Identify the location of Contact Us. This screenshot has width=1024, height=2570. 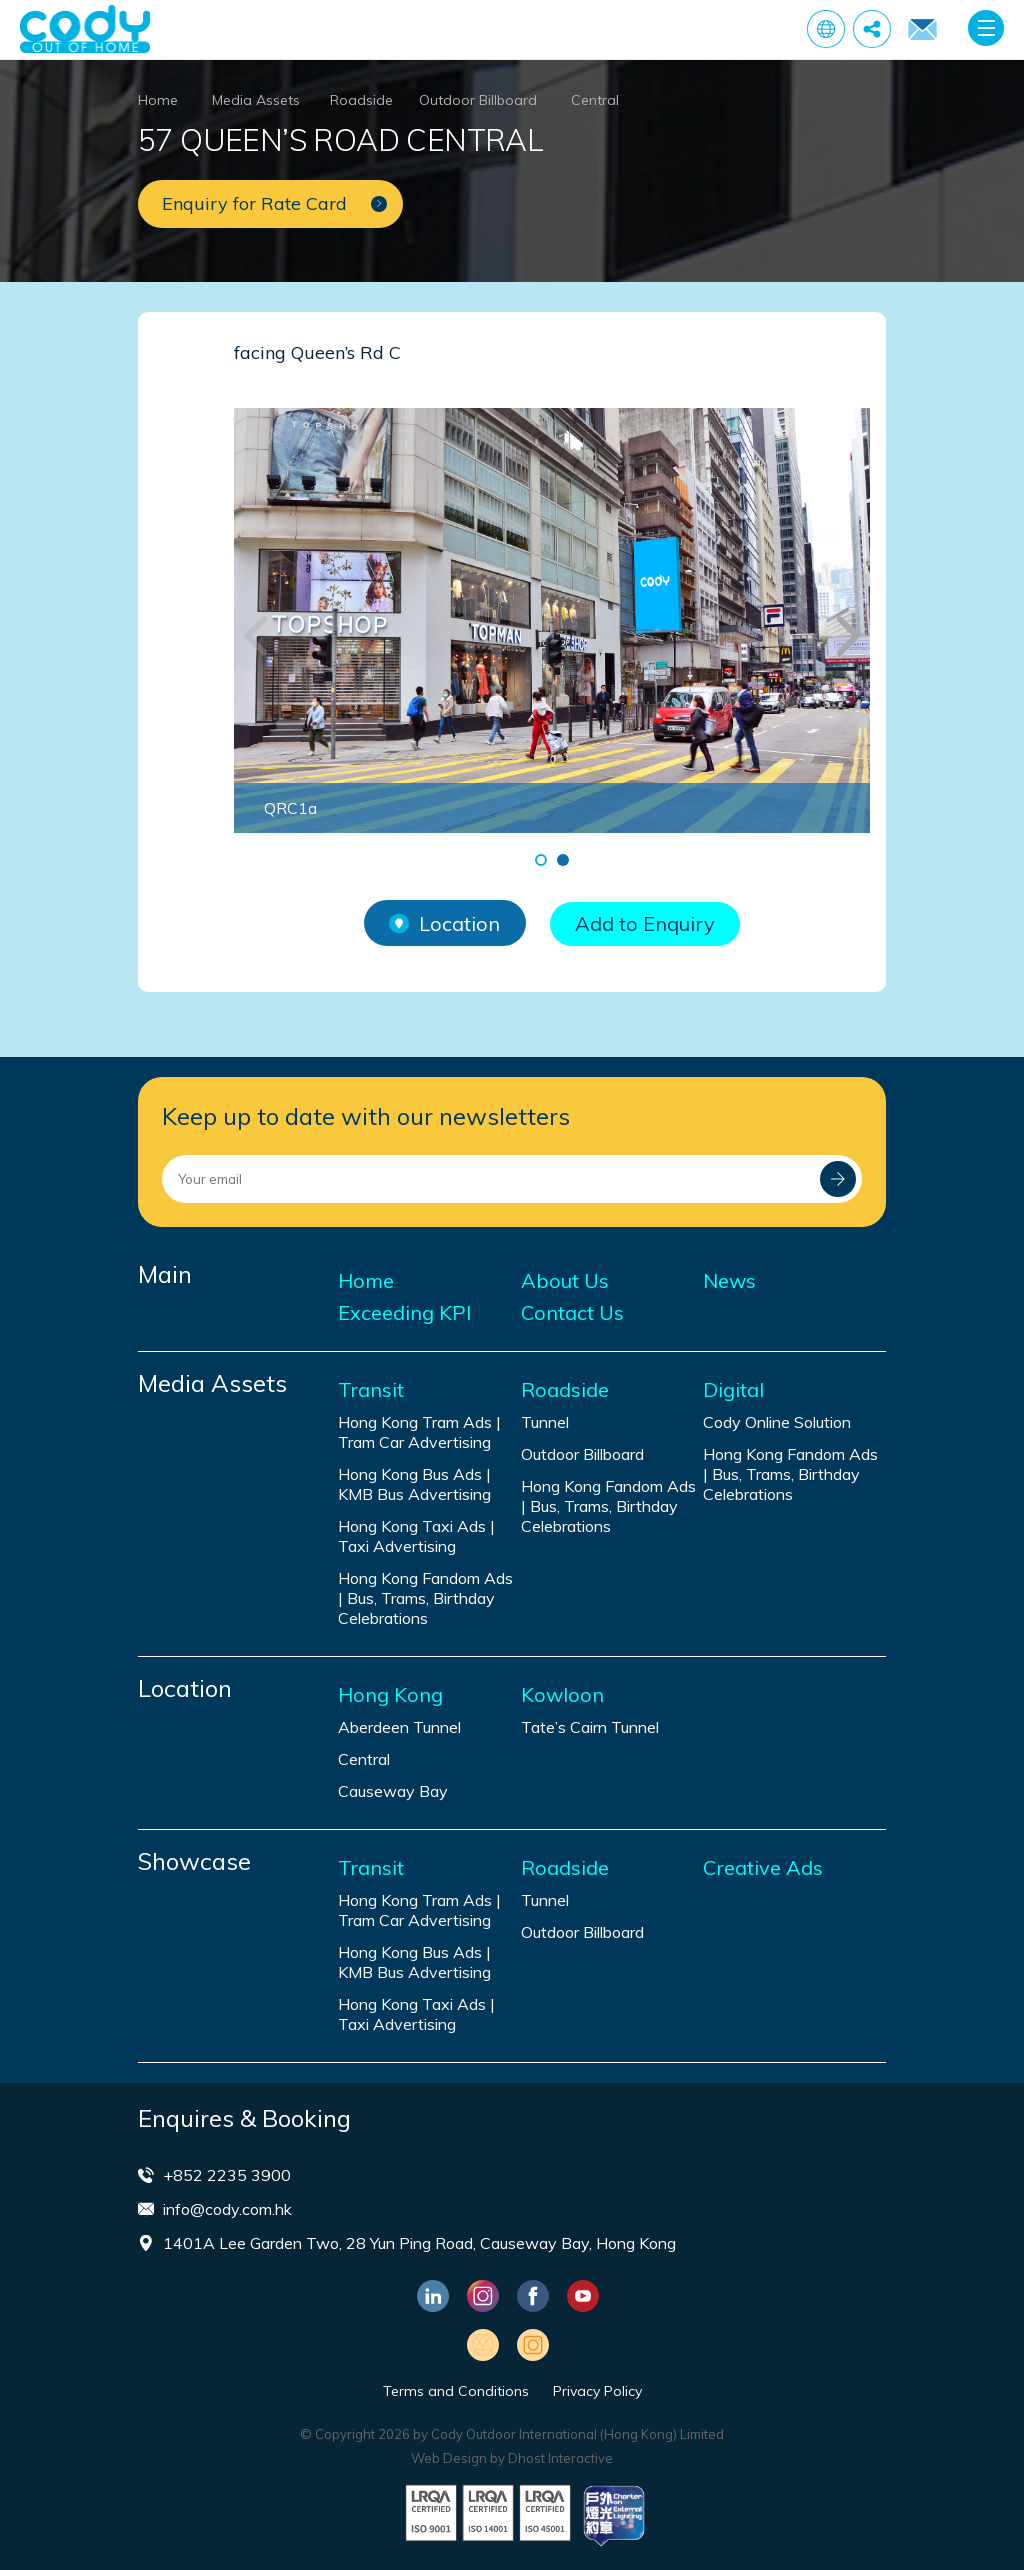
(572, 1313).